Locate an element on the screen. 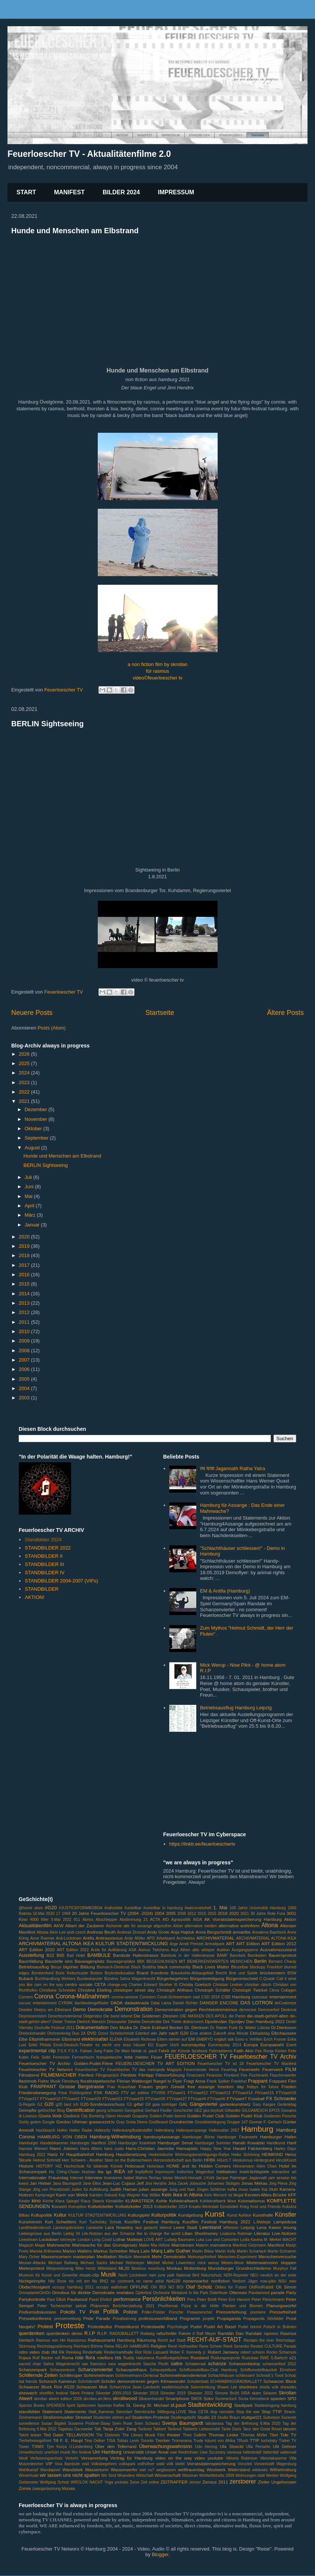 The width and height of the screenshot is (315, 2576). Uni Hamburg is located at coordinates (107, 2452).